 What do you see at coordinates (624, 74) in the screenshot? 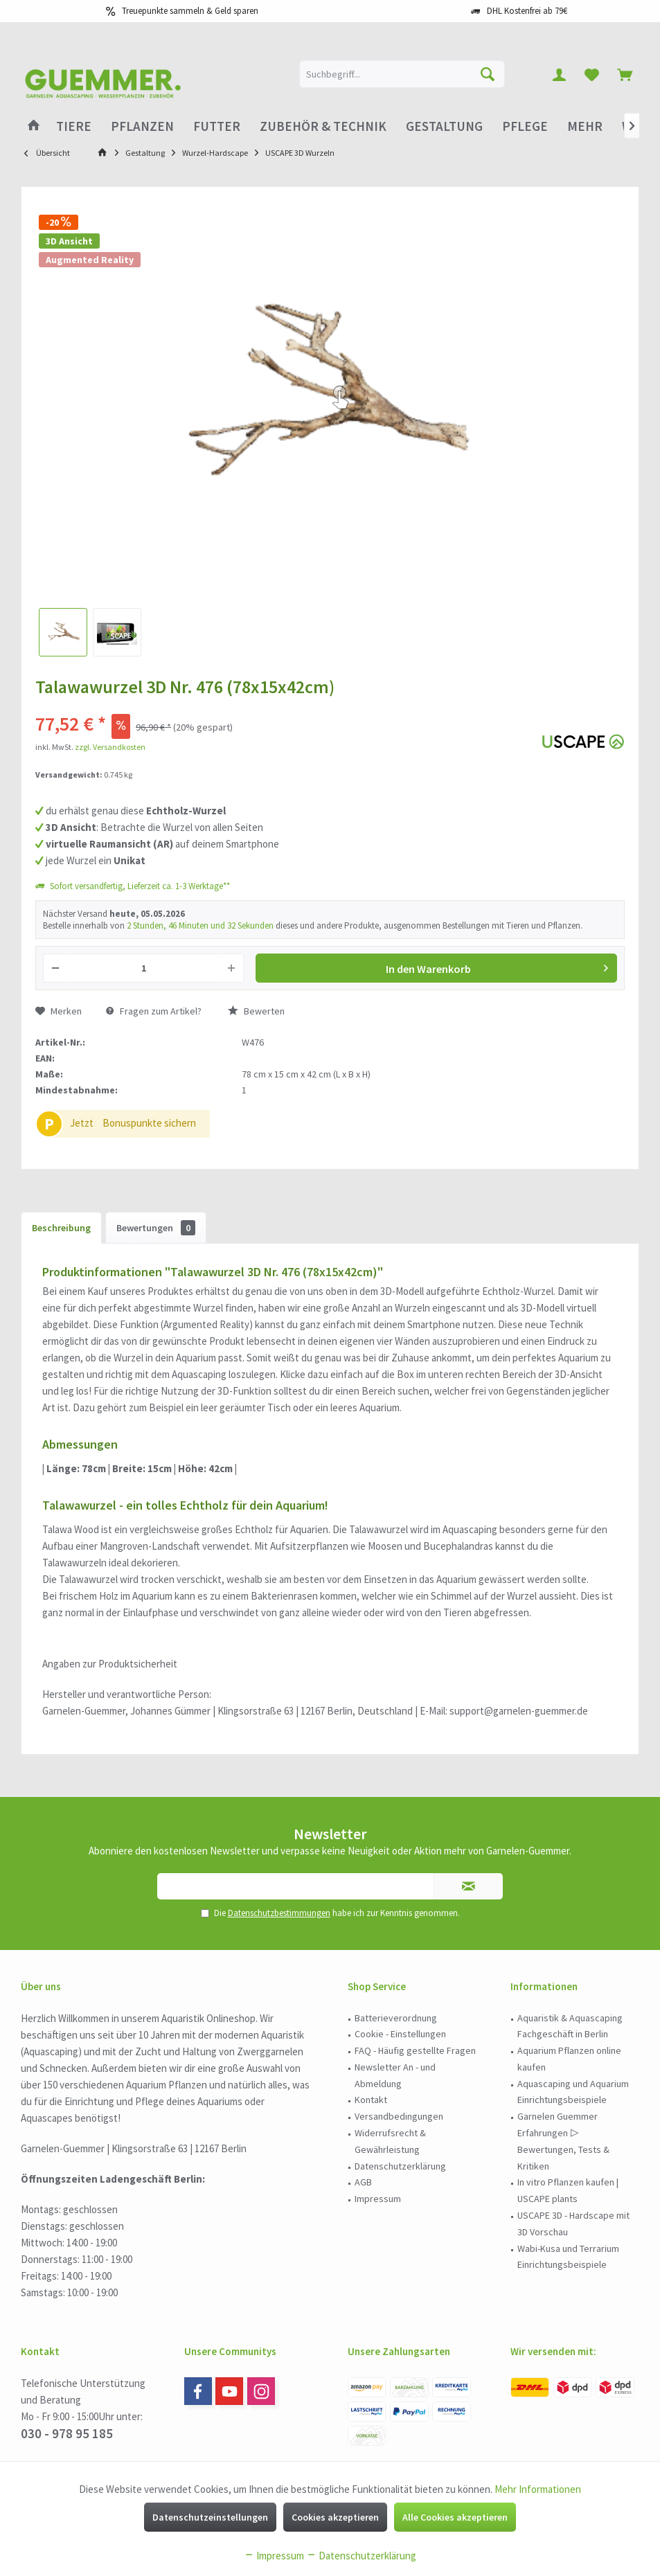
I see `[menuitem]` at bounding box center [624, 74].